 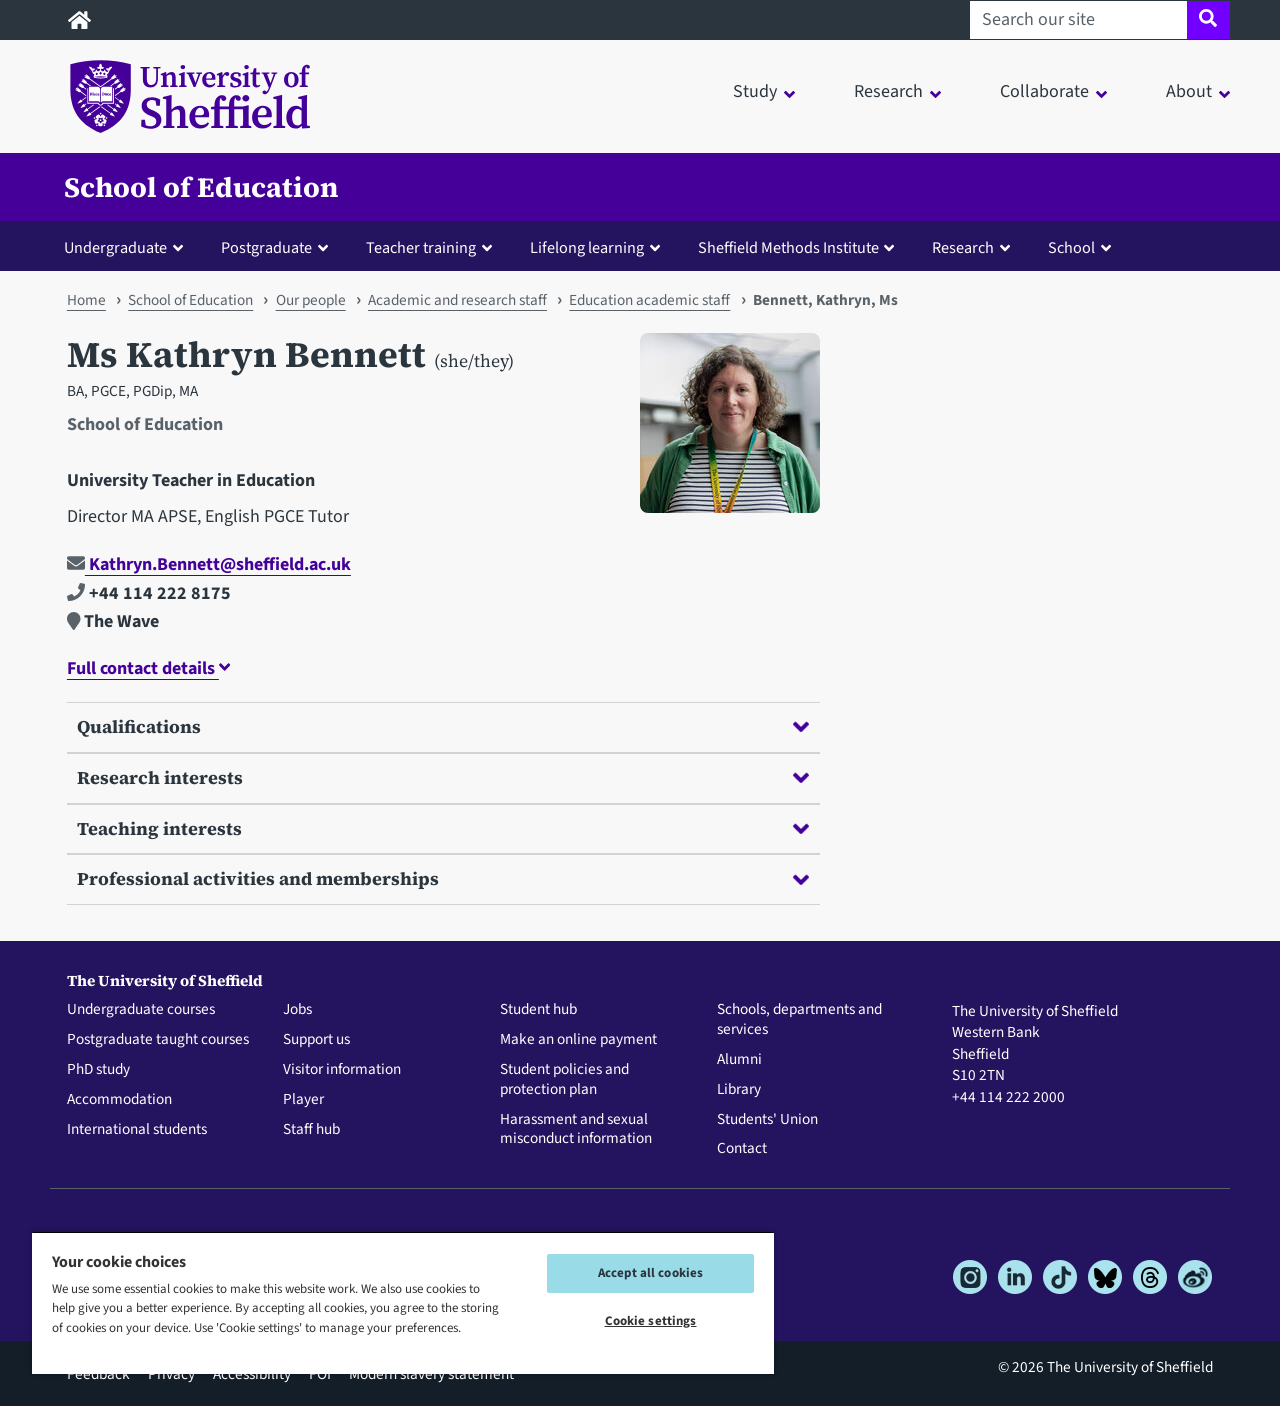 What do you see at coordinates (311, 300) in the screenshot?
I see `Our people` at bounding box center [311, 300].